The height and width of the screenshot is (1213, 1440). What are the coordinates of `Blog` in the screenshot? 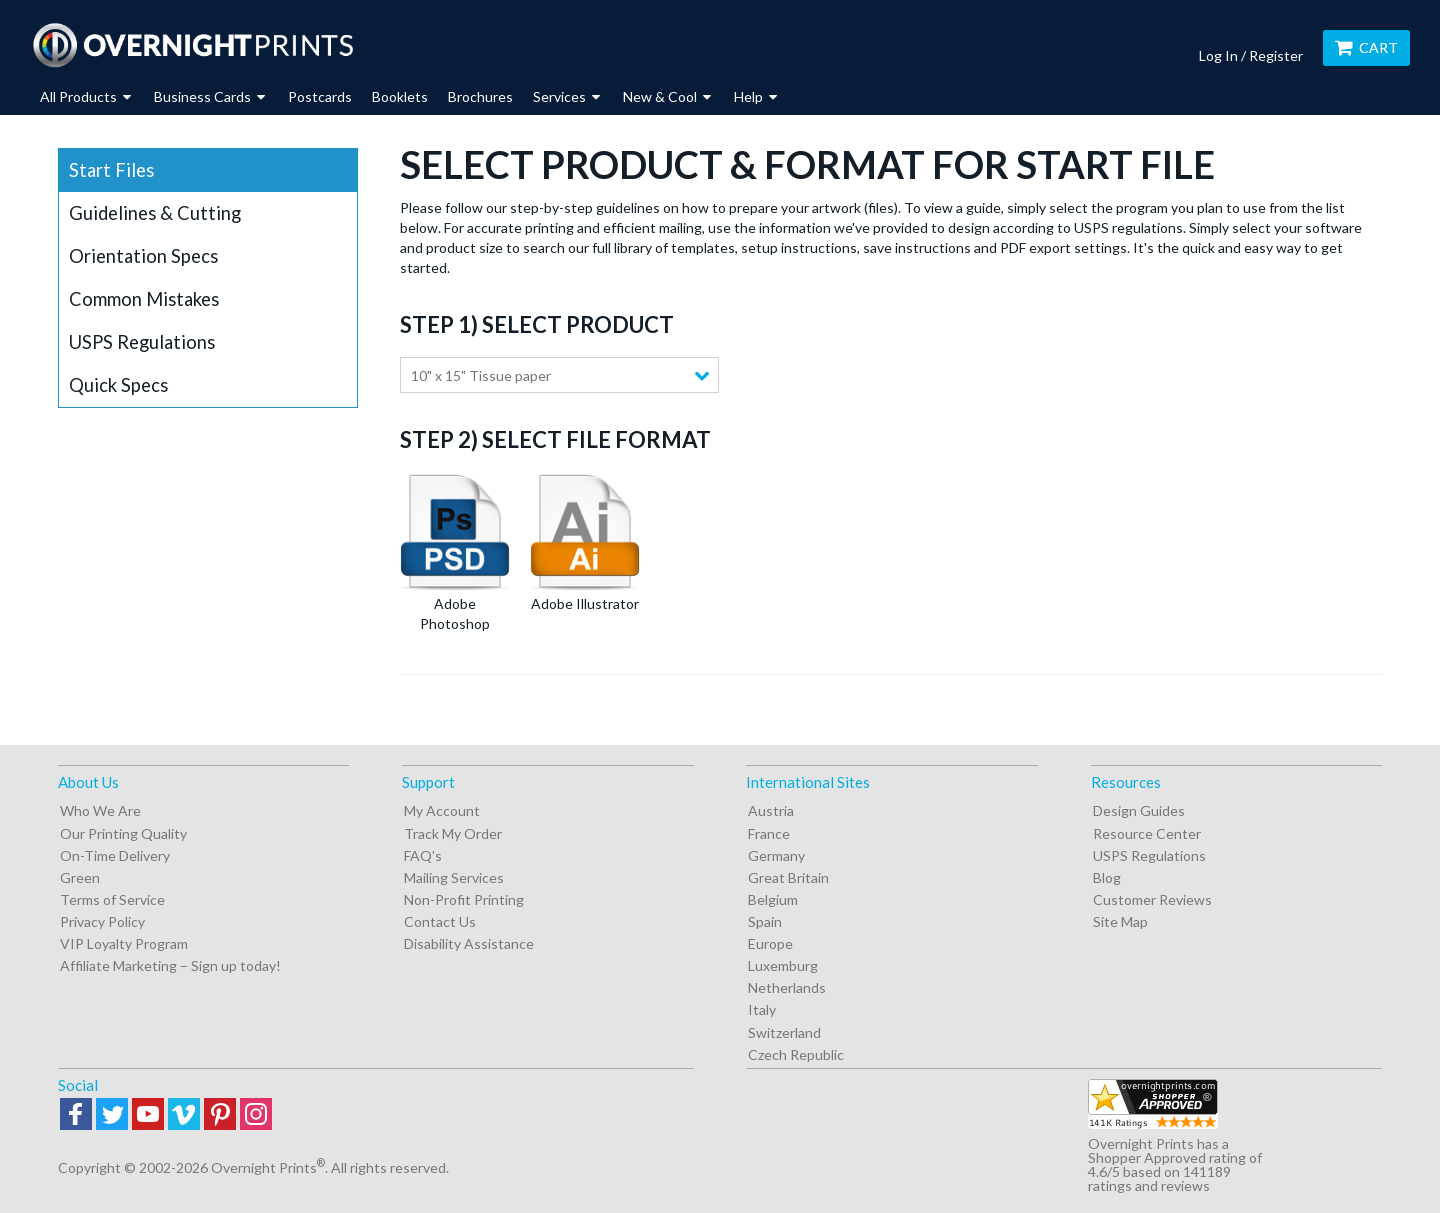 It's located at (1107, 877).